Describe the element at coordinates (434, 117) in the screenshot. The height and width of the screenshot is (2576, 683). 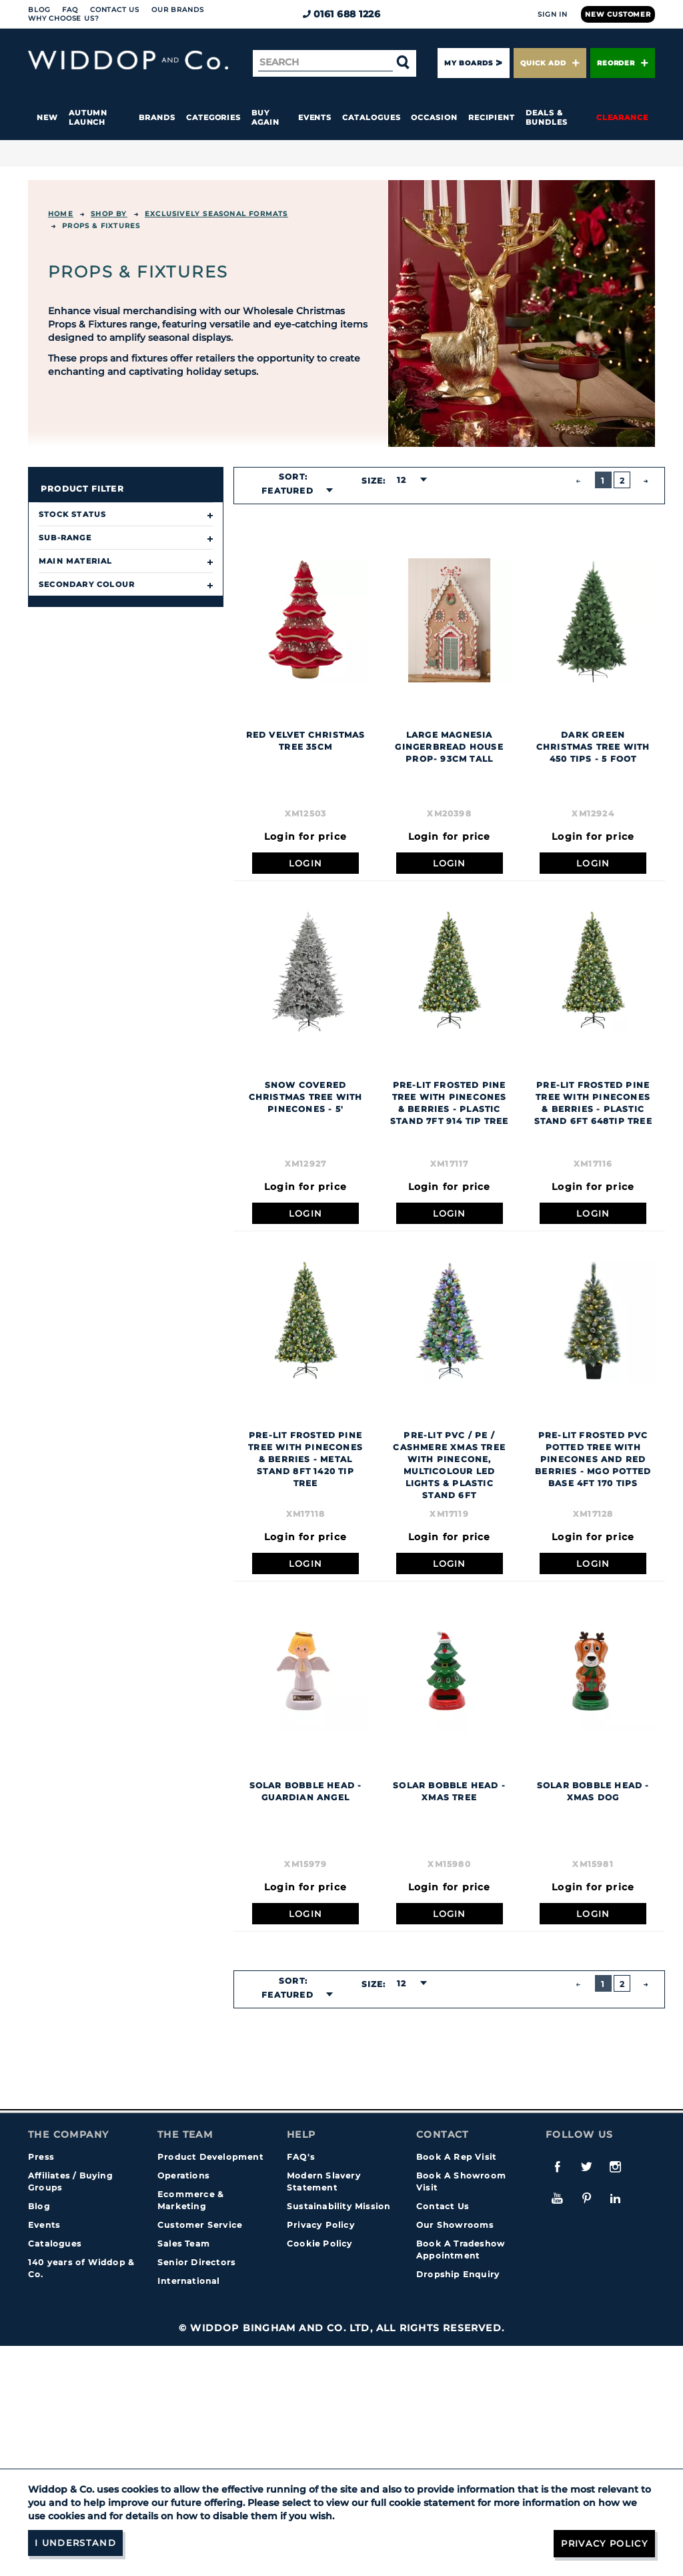
I see `Occasion [button]` at that location.